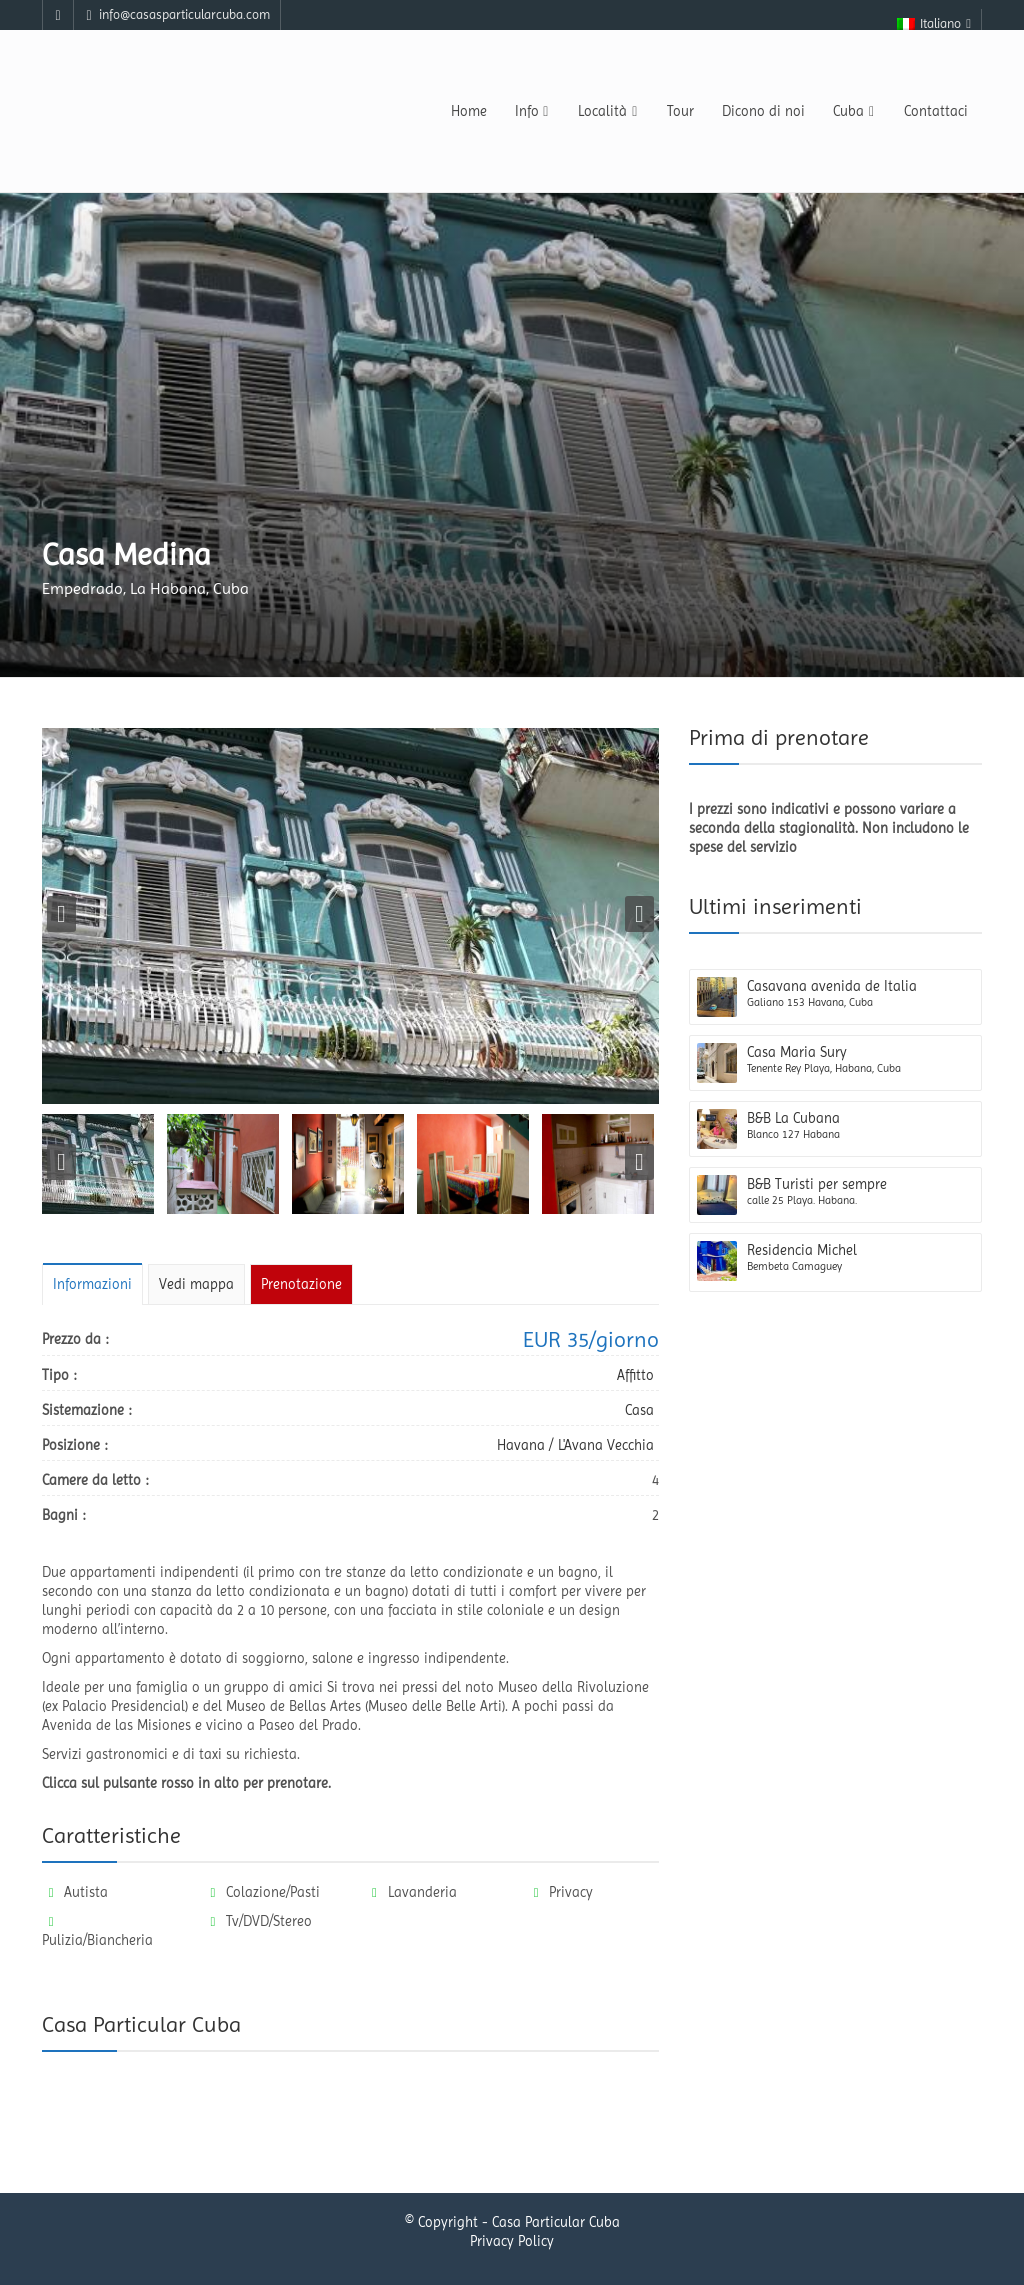 This screenshot has height=2285, width=1024. What do you see at coordinates (936, 111) in the screenshot?
I see `Contattaci` at bounding box center [936, 111].